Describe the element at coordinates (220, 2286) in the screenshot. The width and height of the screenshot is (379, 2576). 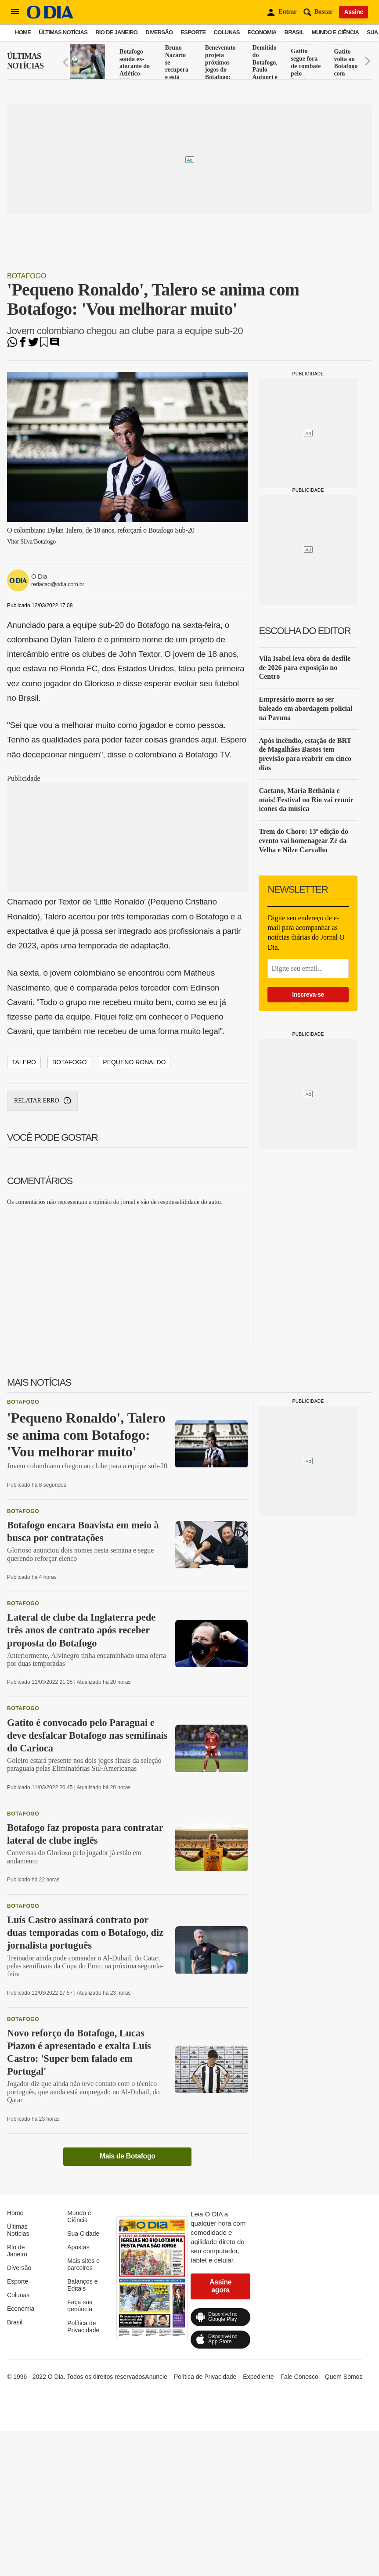
I see `Assine agora` at that location.